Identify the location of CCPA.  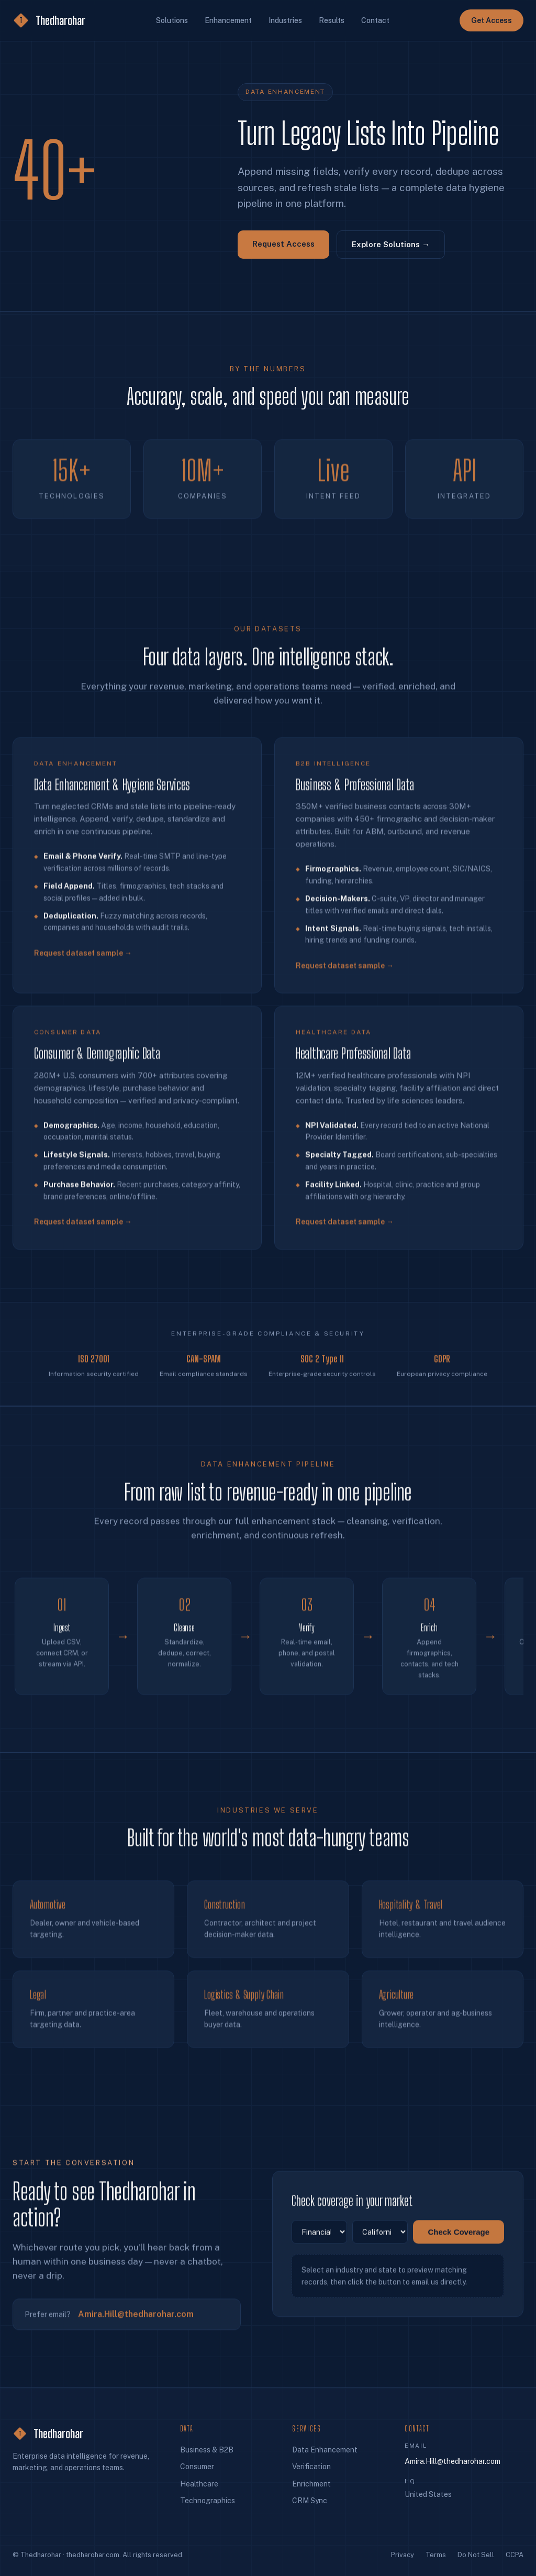
(514, 2555).